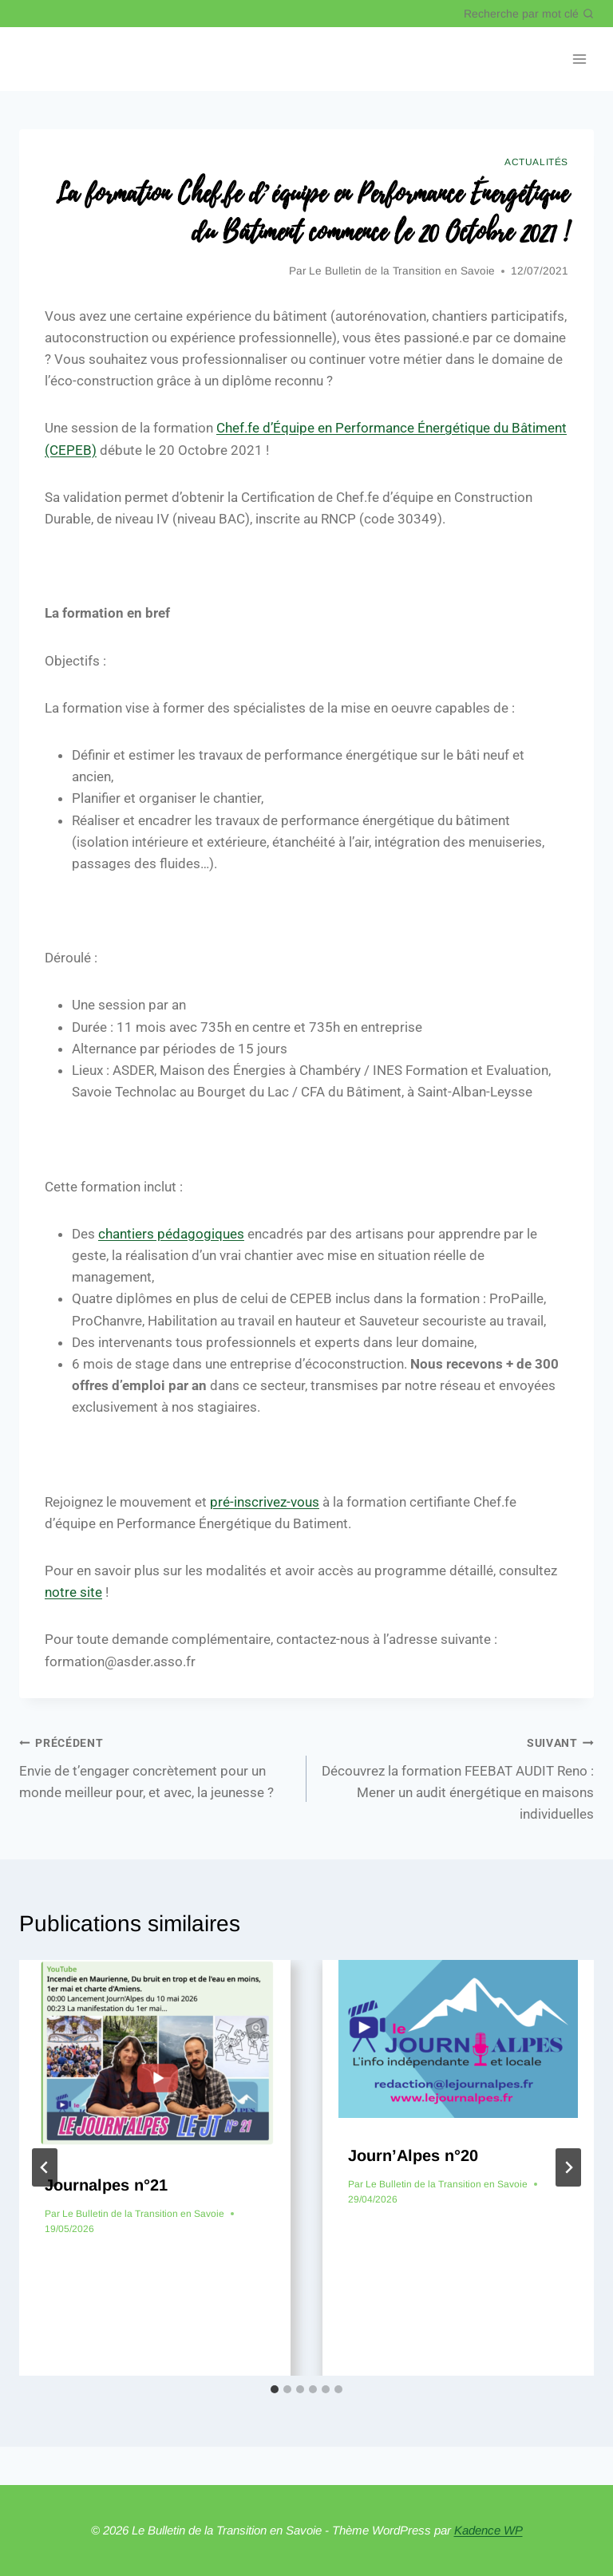 The width and height of the screenshot is (613, 2576). Describe the element at coordinates (155, 2053) in the screenshot. I see `[presentation]` at that location.